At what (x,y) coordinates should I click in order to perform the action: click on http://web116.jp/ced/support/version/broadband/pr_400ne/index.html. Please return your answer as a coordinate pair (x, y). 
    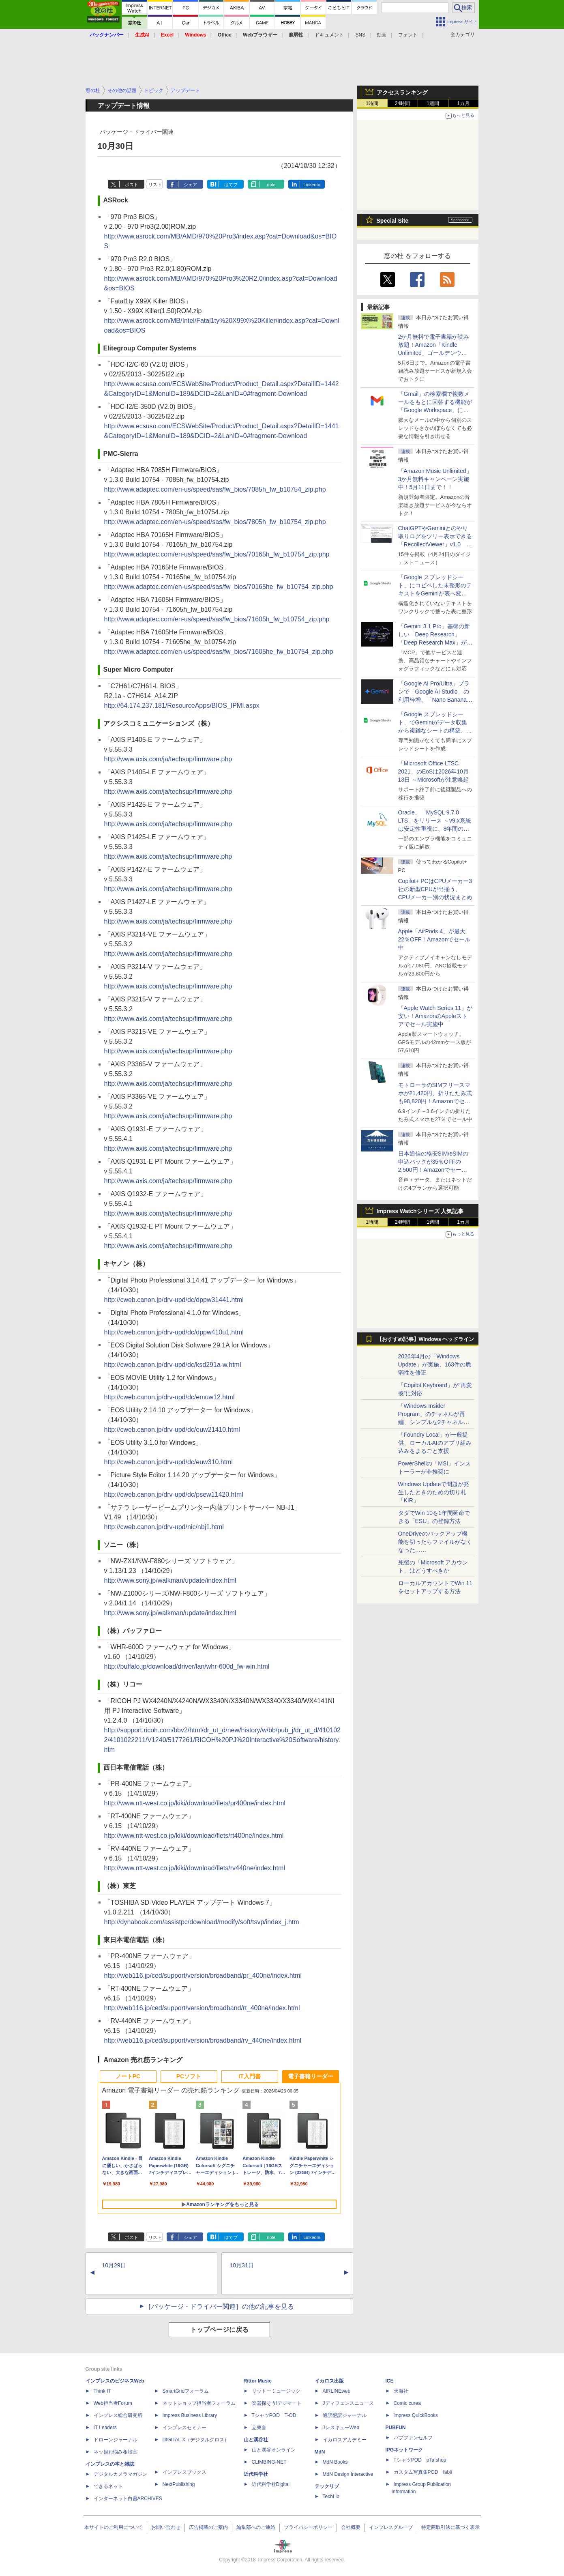
    Looking at the image, I should click on (203, 1975).